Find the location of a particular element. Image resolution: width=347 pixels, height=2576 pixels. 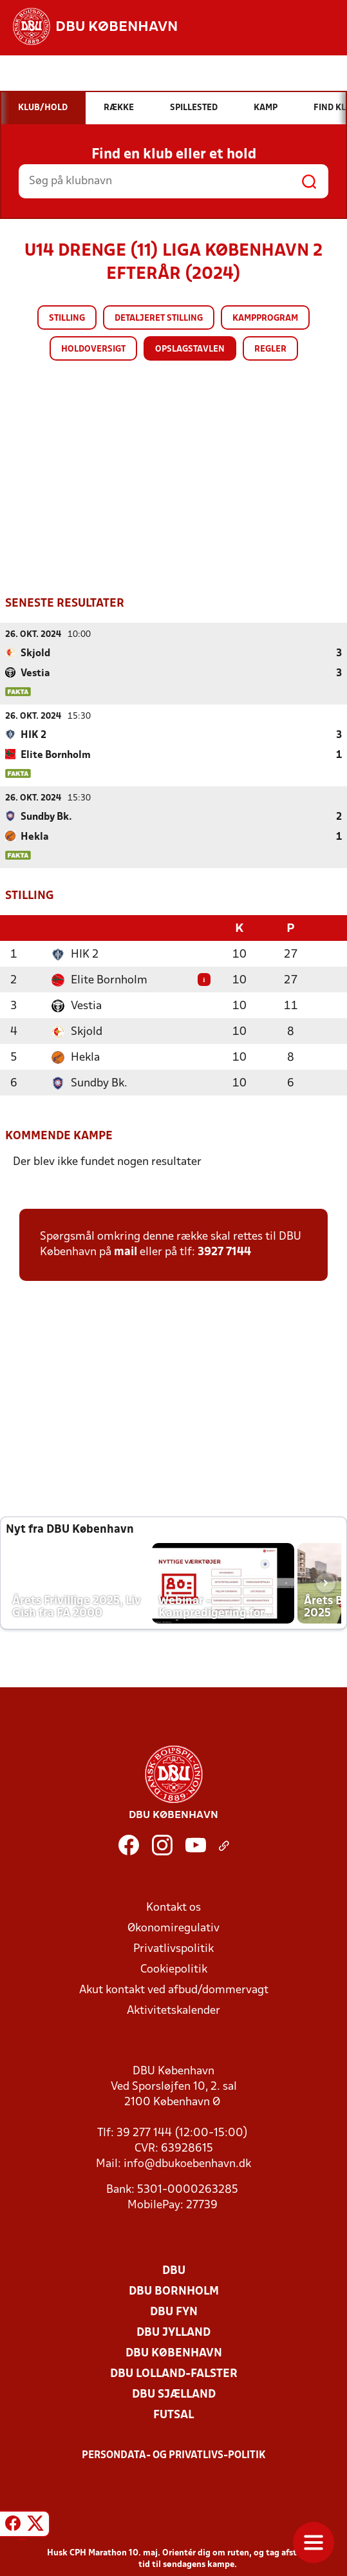

Cookiepolitik is located at coordinates (173, 1968).